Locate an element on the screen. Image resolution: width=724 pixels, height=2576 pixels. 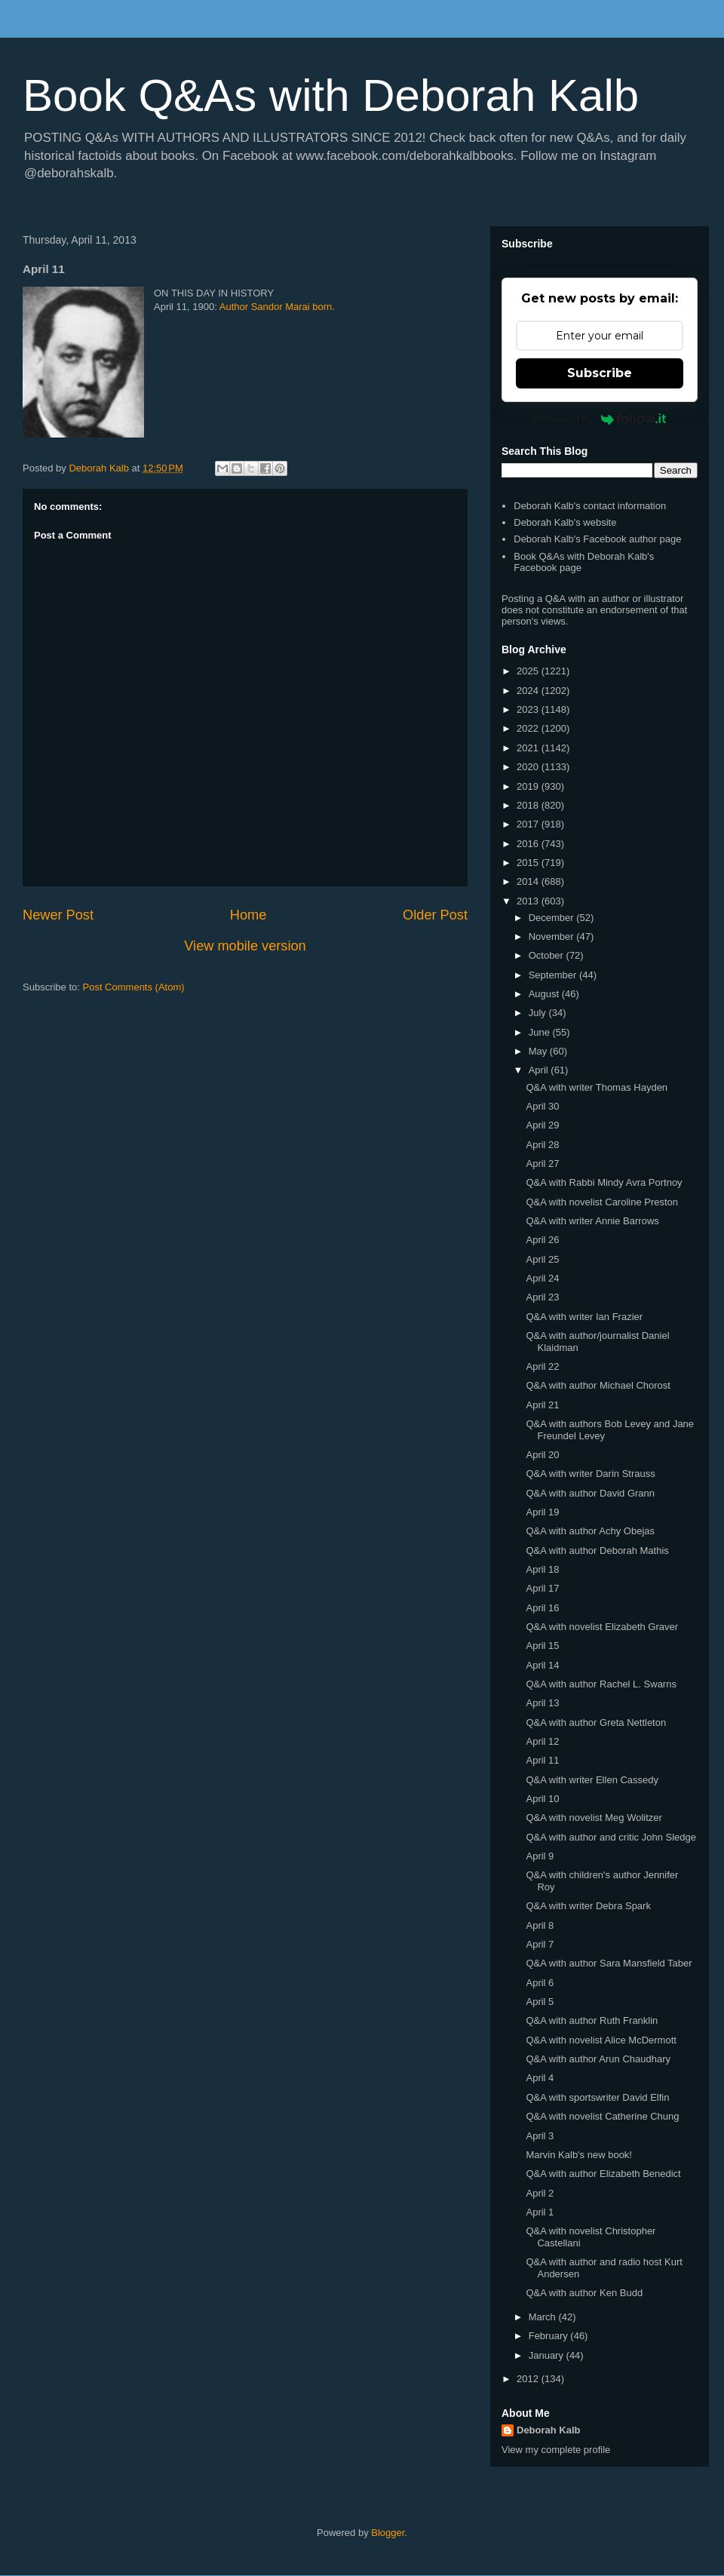
2018 is located at coordinates (529, 805).